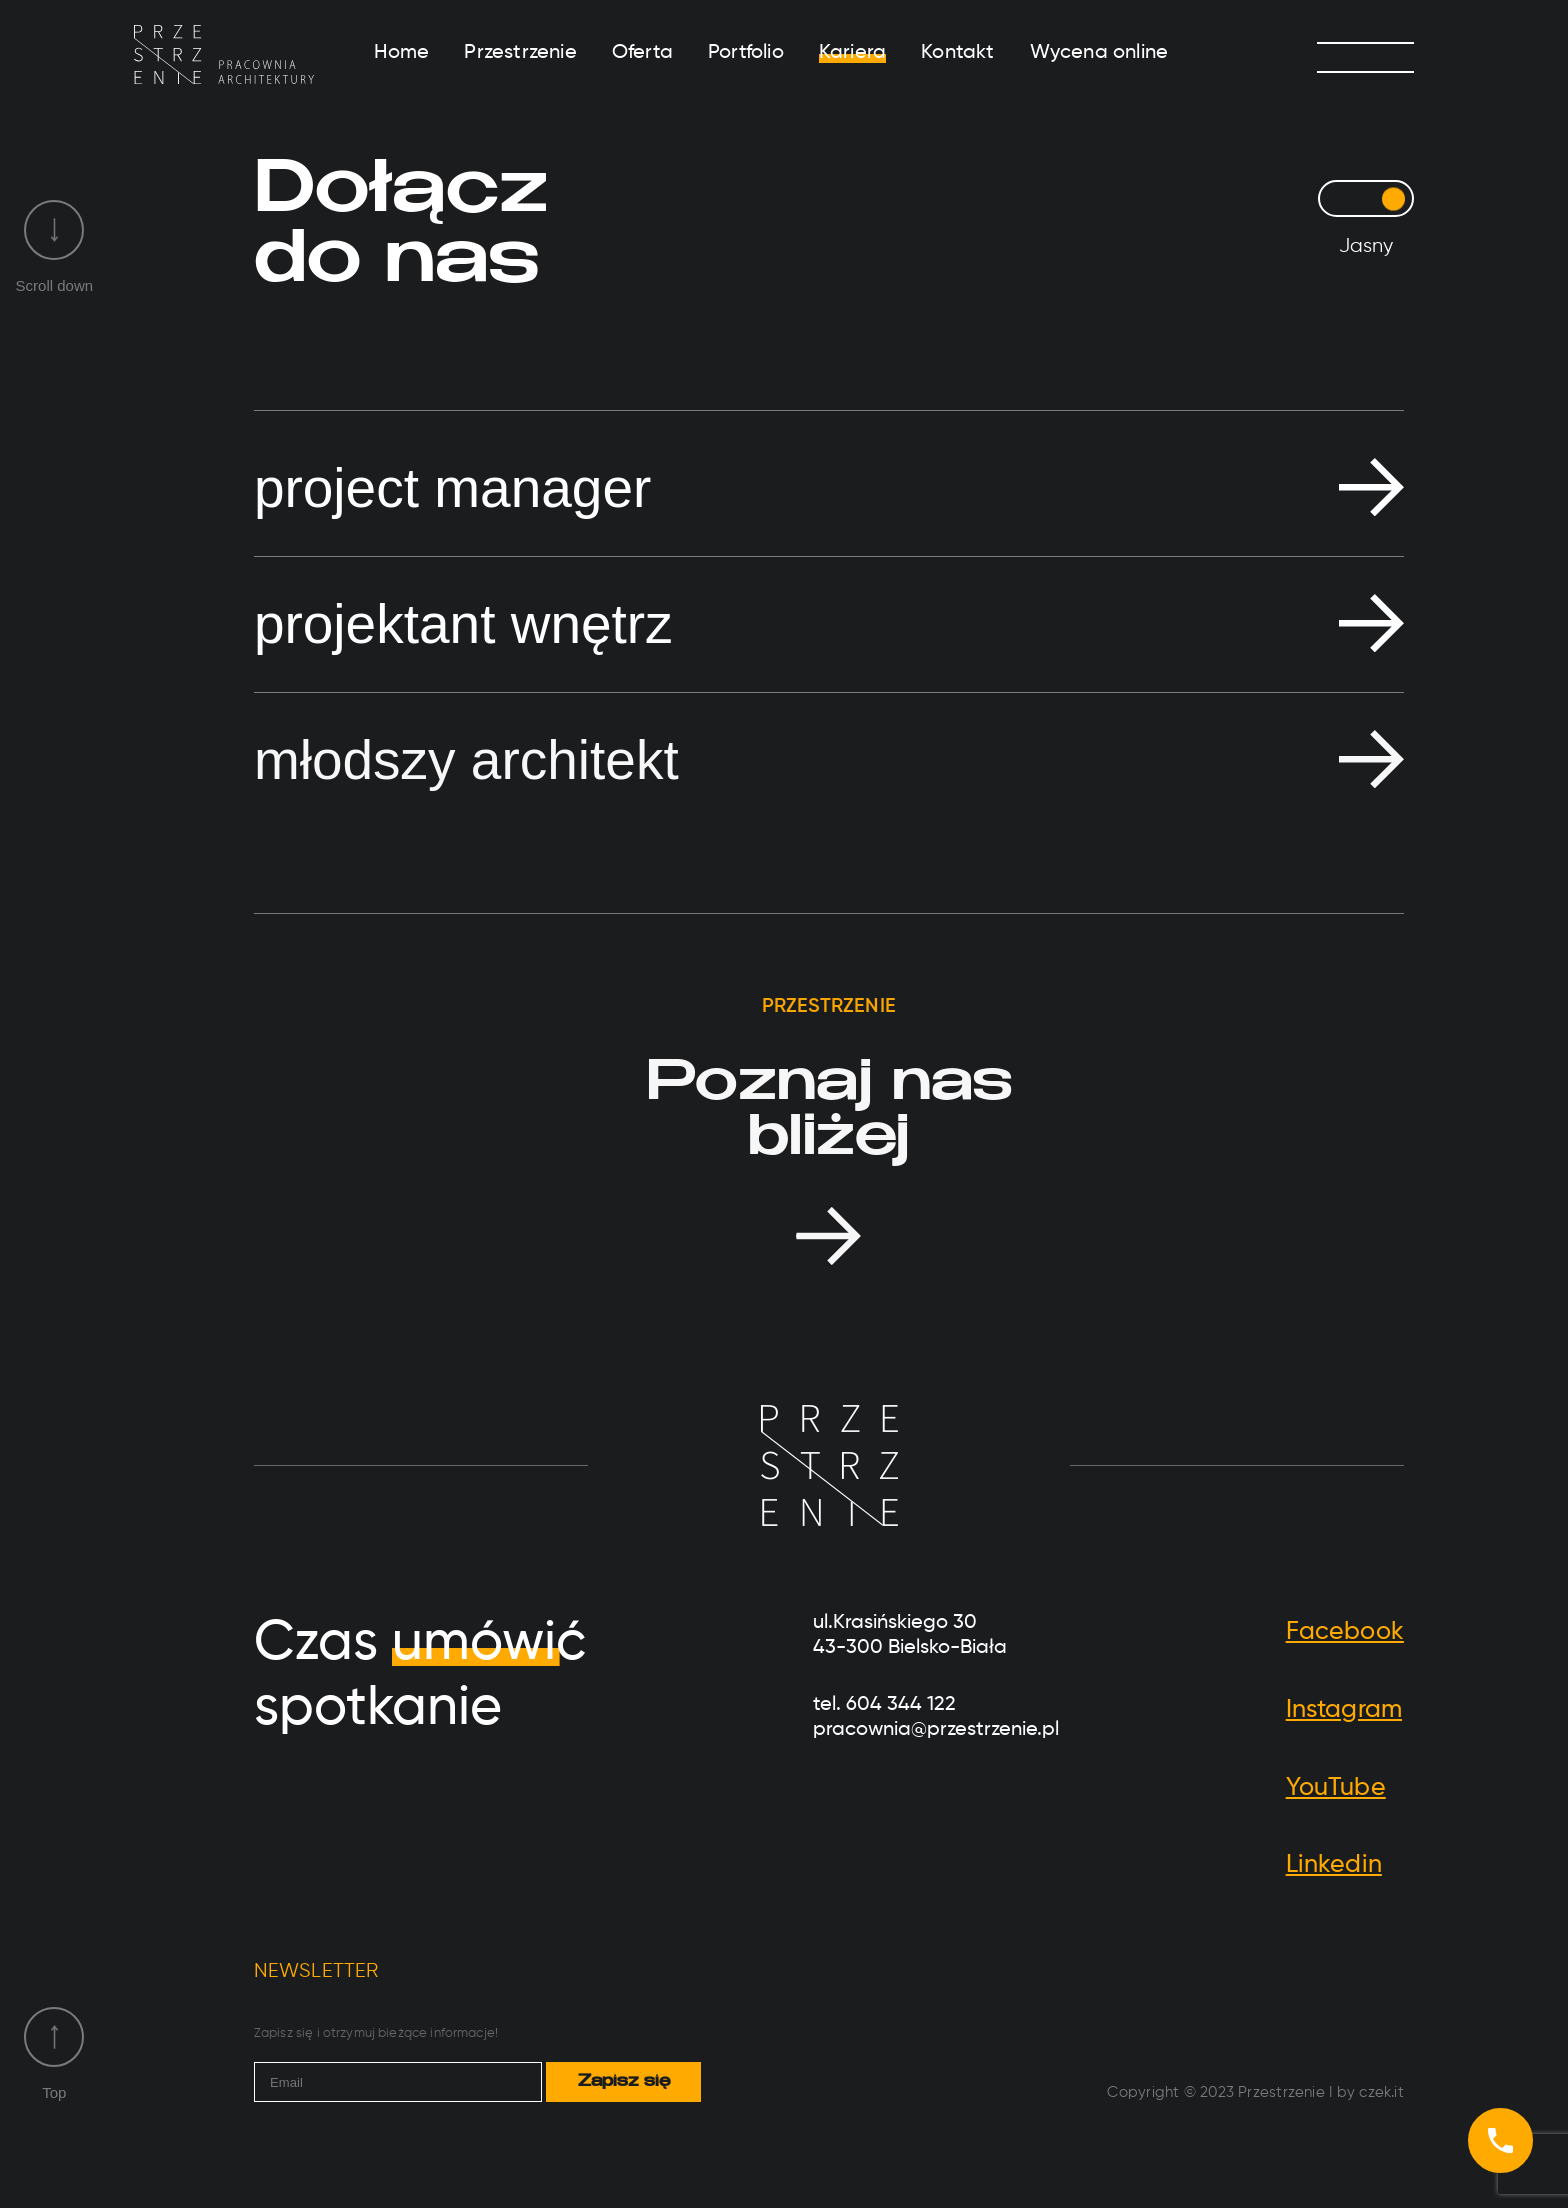  What do you see at coordinates (1334, 1865) in the screenshot?
I see `Linkedin` at bounding box center [1334, 1865].